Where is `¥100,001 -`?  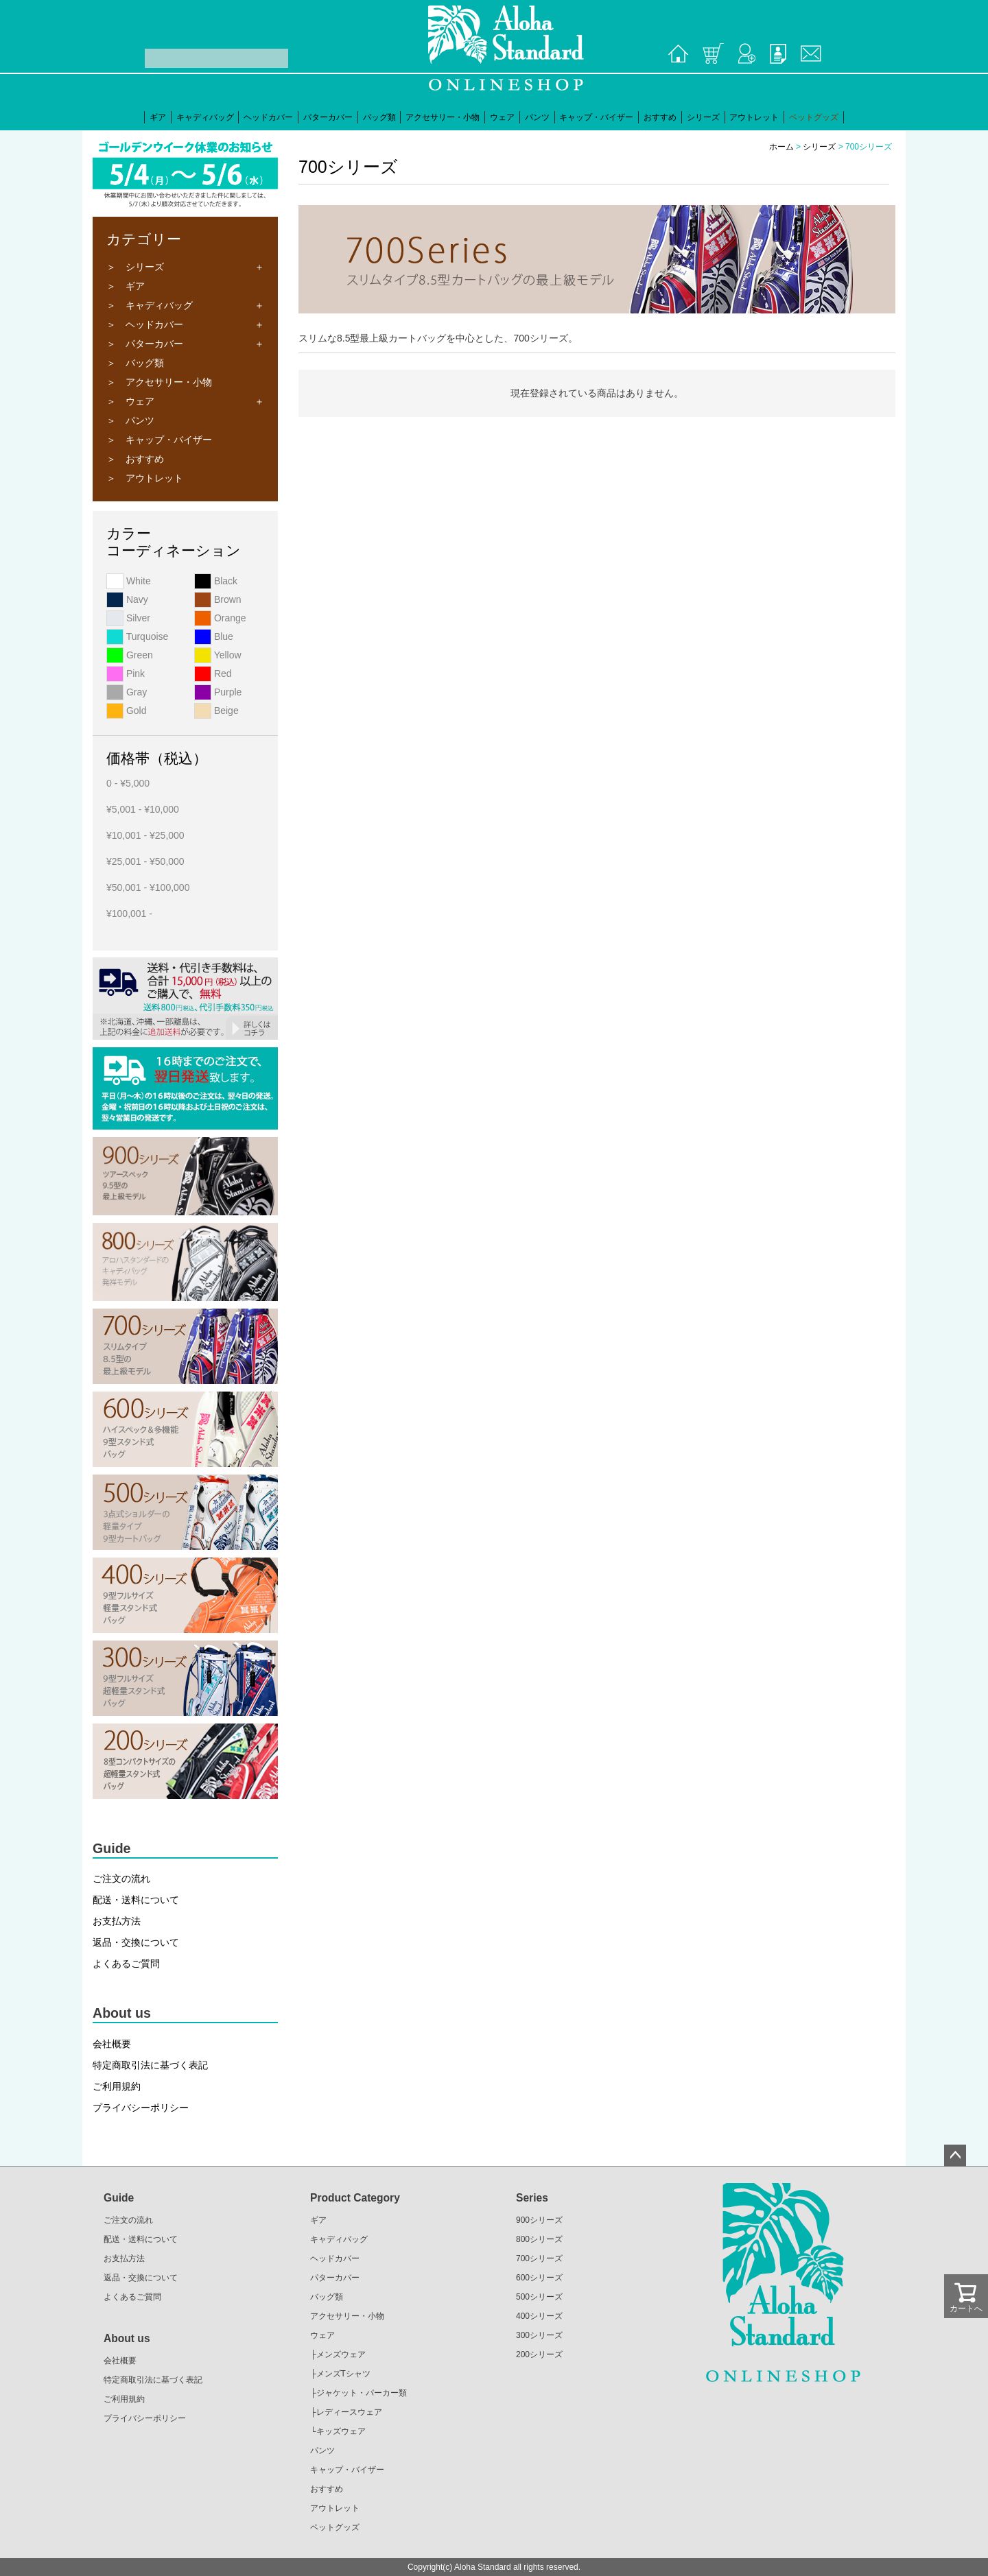
¥100,001 - is located at coordinates (129, 913).